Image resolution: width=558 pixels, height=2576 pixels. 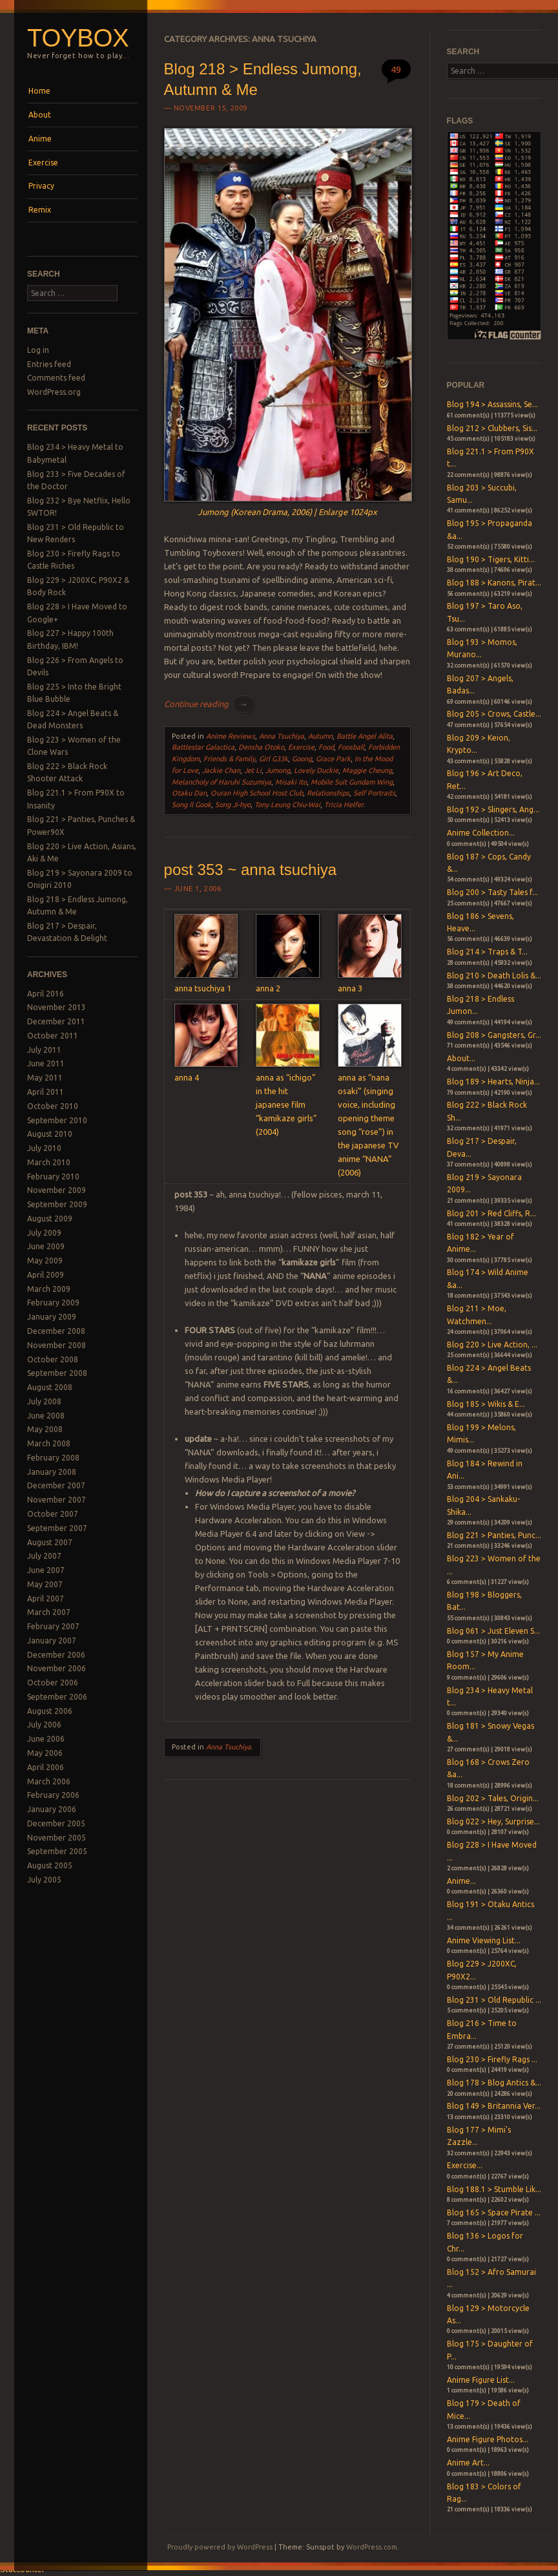 What do you see at coordinates (351, 747) in the screenshot?
I see `Foosball` at bounding box center [351, 747].